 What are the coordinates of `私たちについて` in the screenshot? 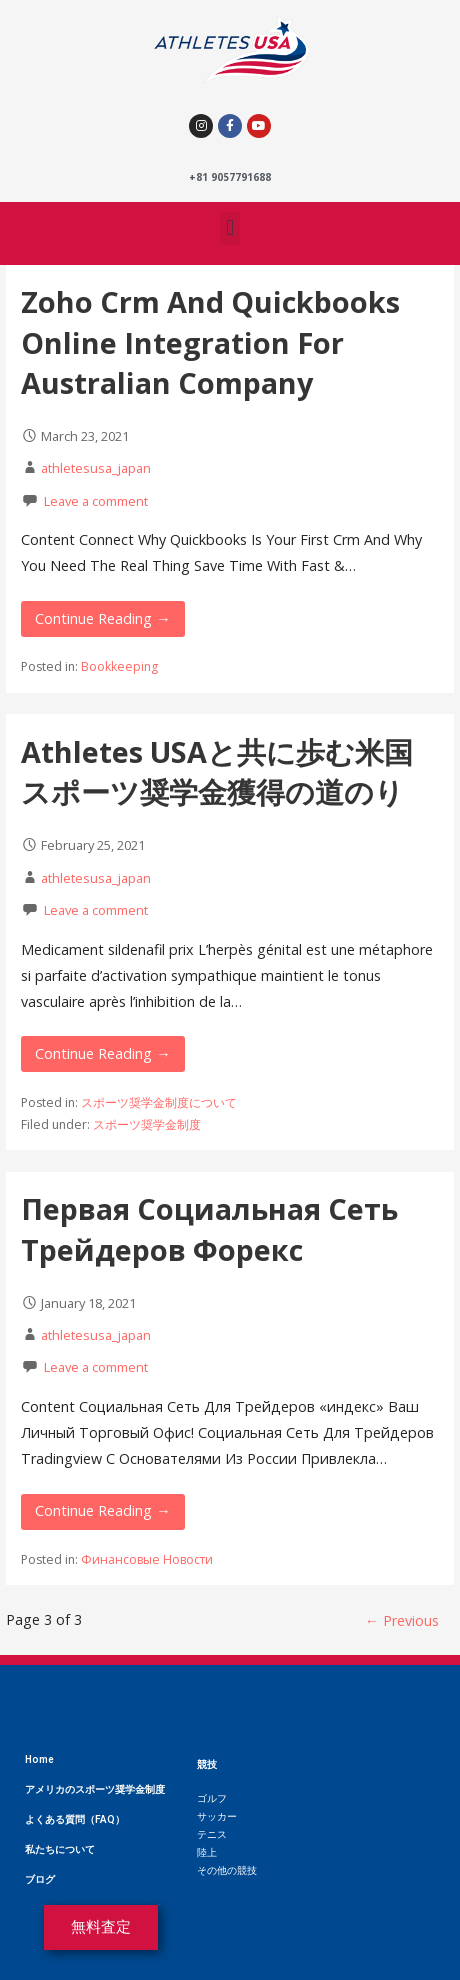 It's located at (60, 1849).